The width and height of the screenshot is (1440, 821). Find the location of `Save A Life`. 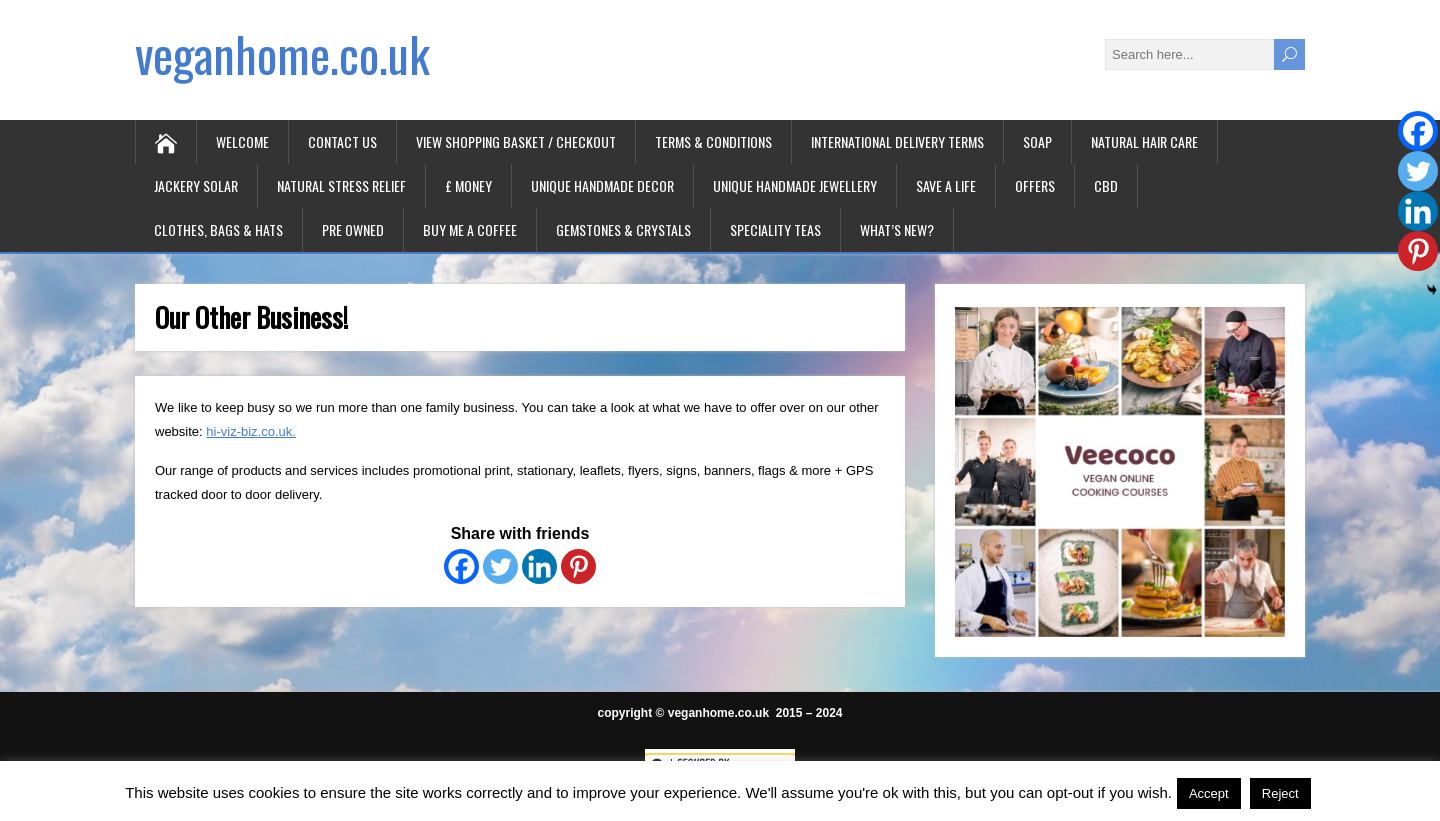

Save A Life is located at coordinates (946, 185).